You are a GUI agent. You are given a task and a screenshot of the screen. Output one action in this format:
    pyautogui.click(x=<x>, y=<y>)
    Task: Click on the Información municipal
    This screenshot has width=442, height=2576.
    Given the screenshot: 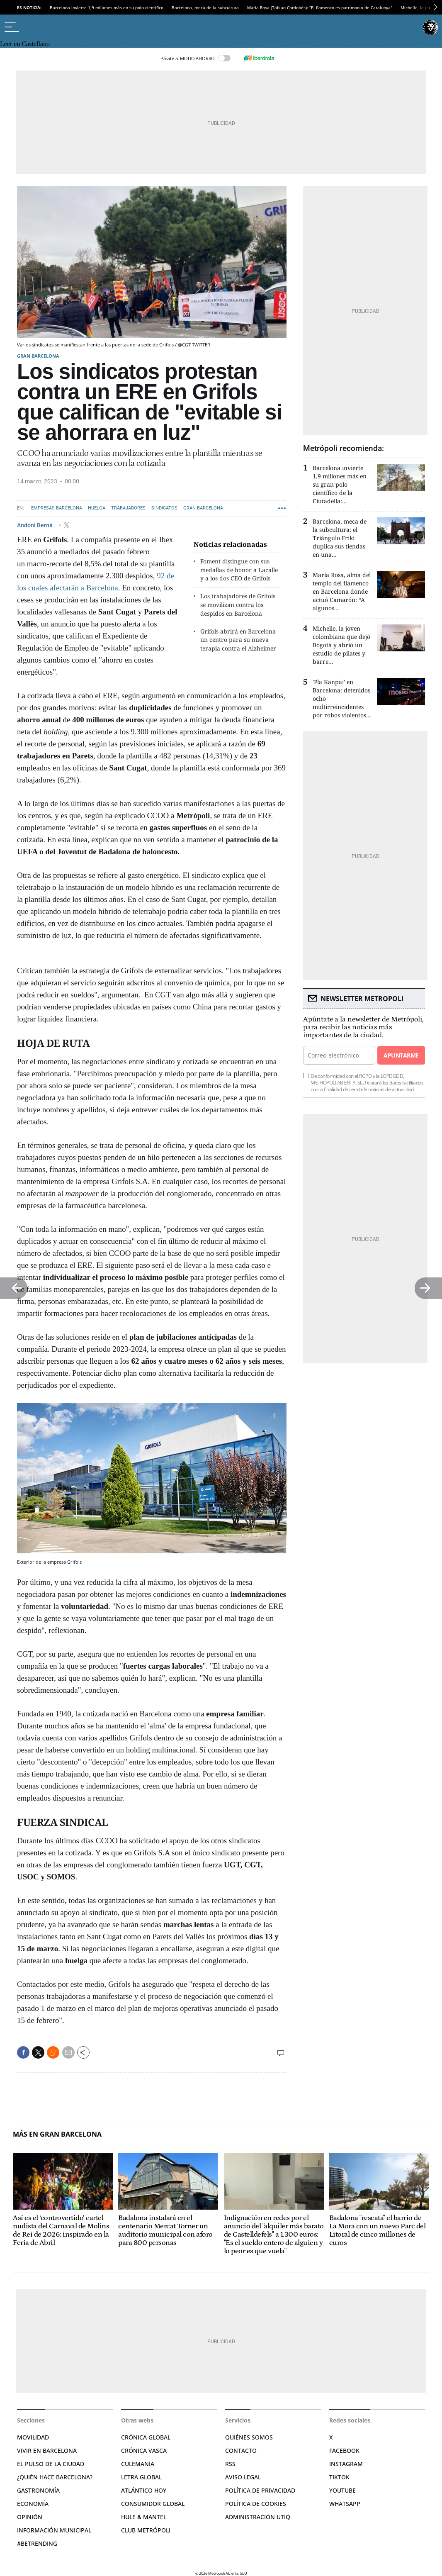 What is the action you would take?
    pyautogui.click(x=54, y=2530)
    